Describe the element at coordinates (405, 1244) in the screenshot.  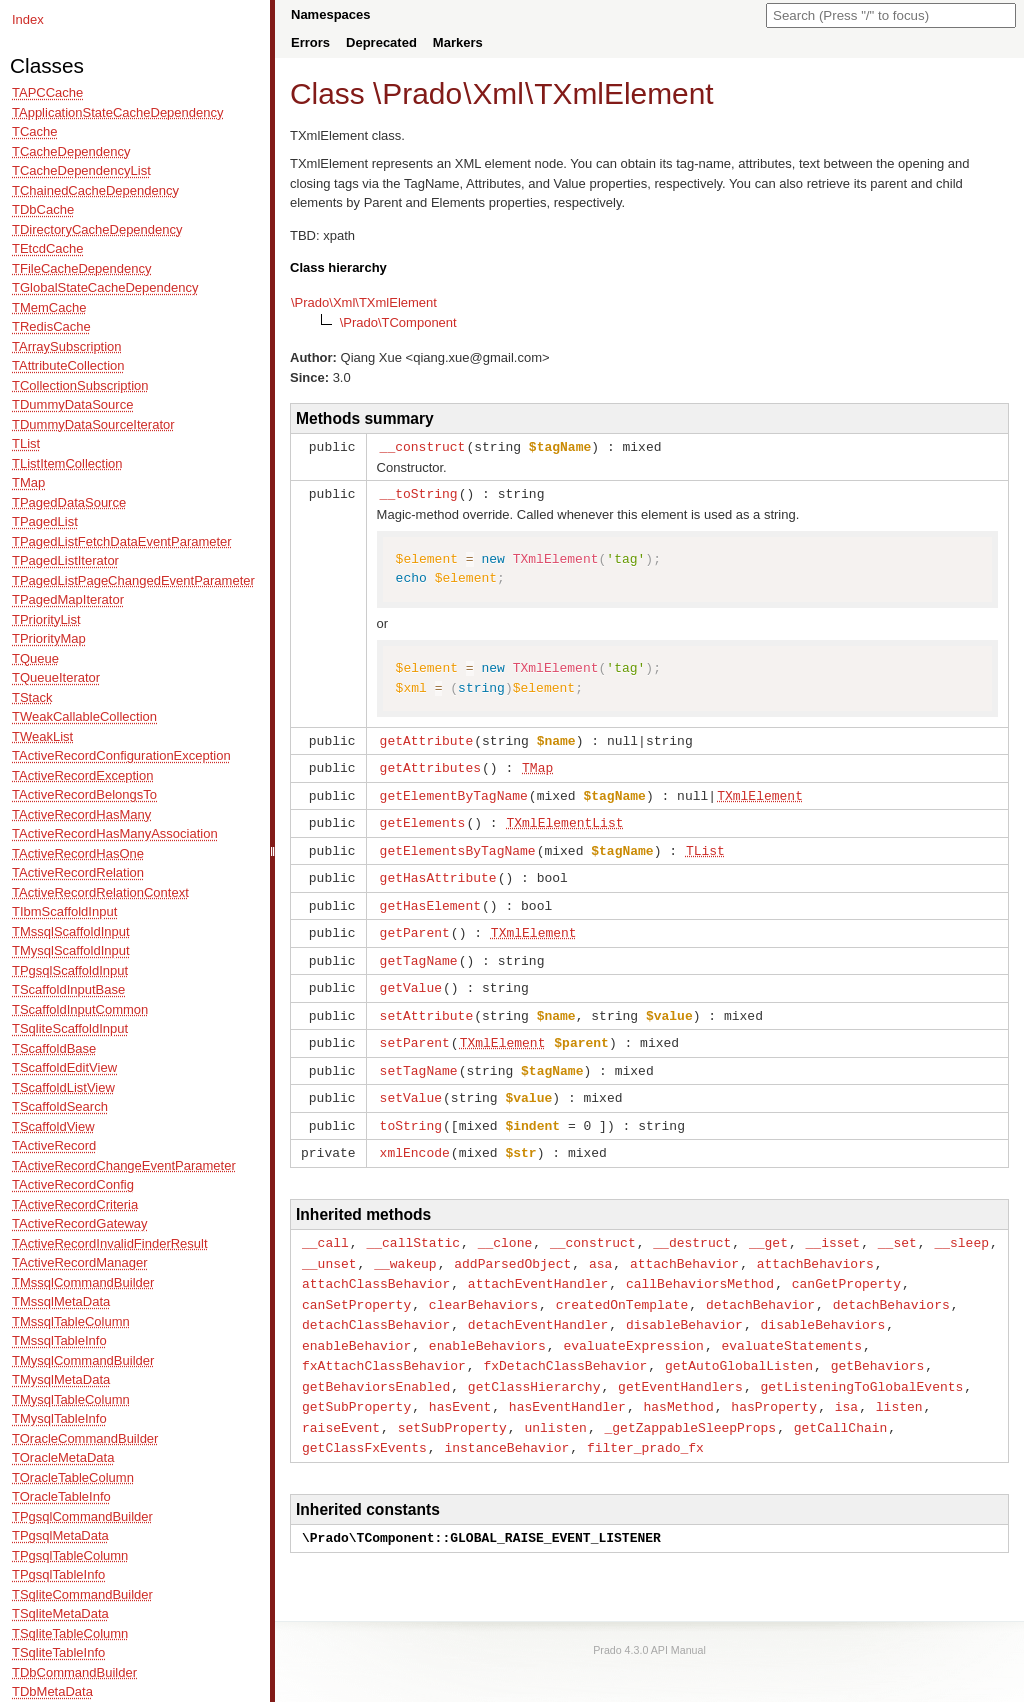
I see `__wakeup` at that location.